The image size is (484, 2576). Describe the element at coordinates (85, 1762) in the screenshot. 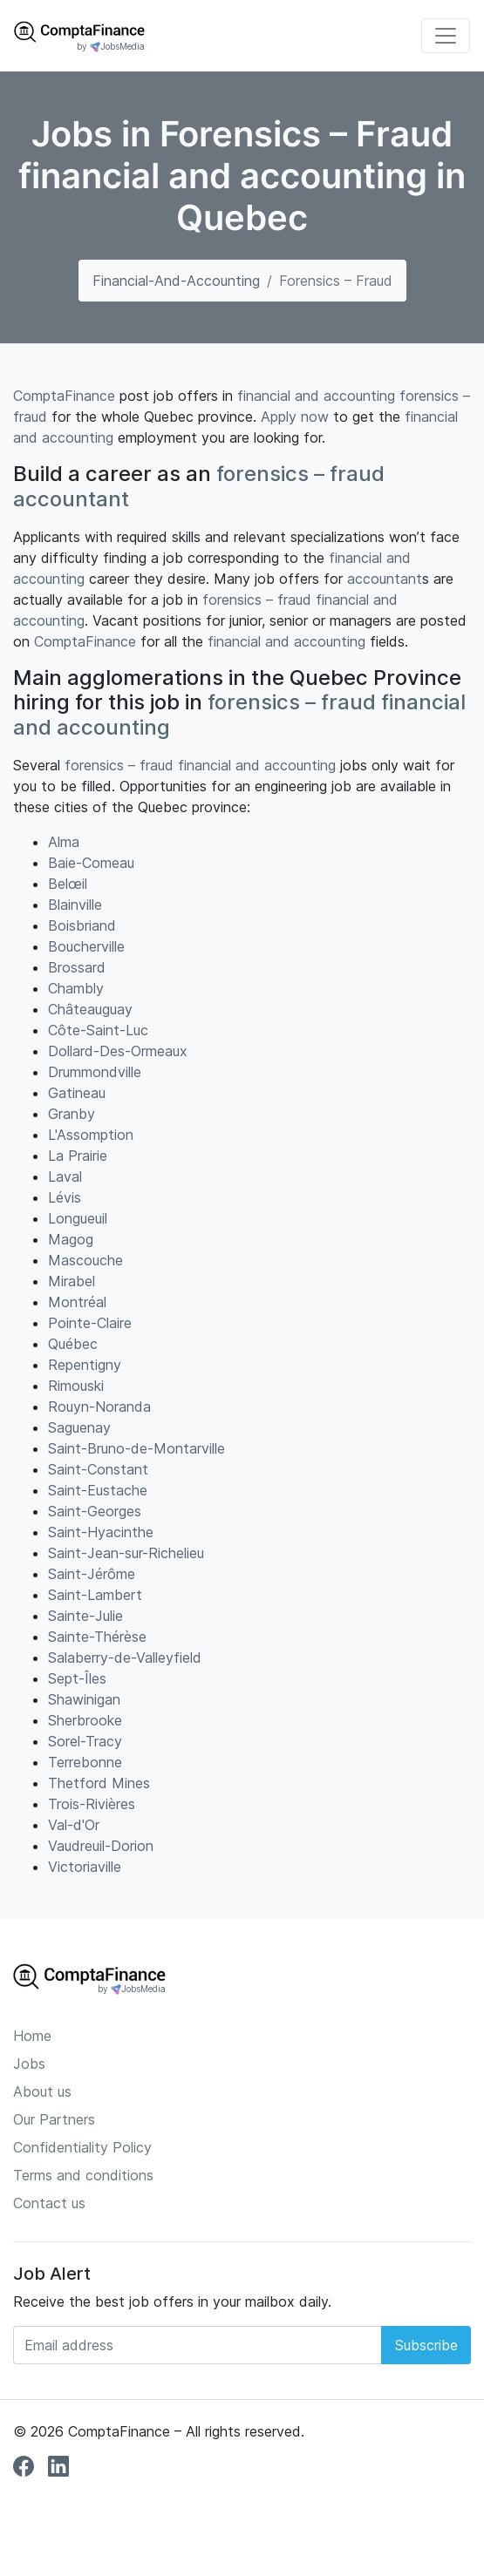

I see `Terrebonne` at that location.